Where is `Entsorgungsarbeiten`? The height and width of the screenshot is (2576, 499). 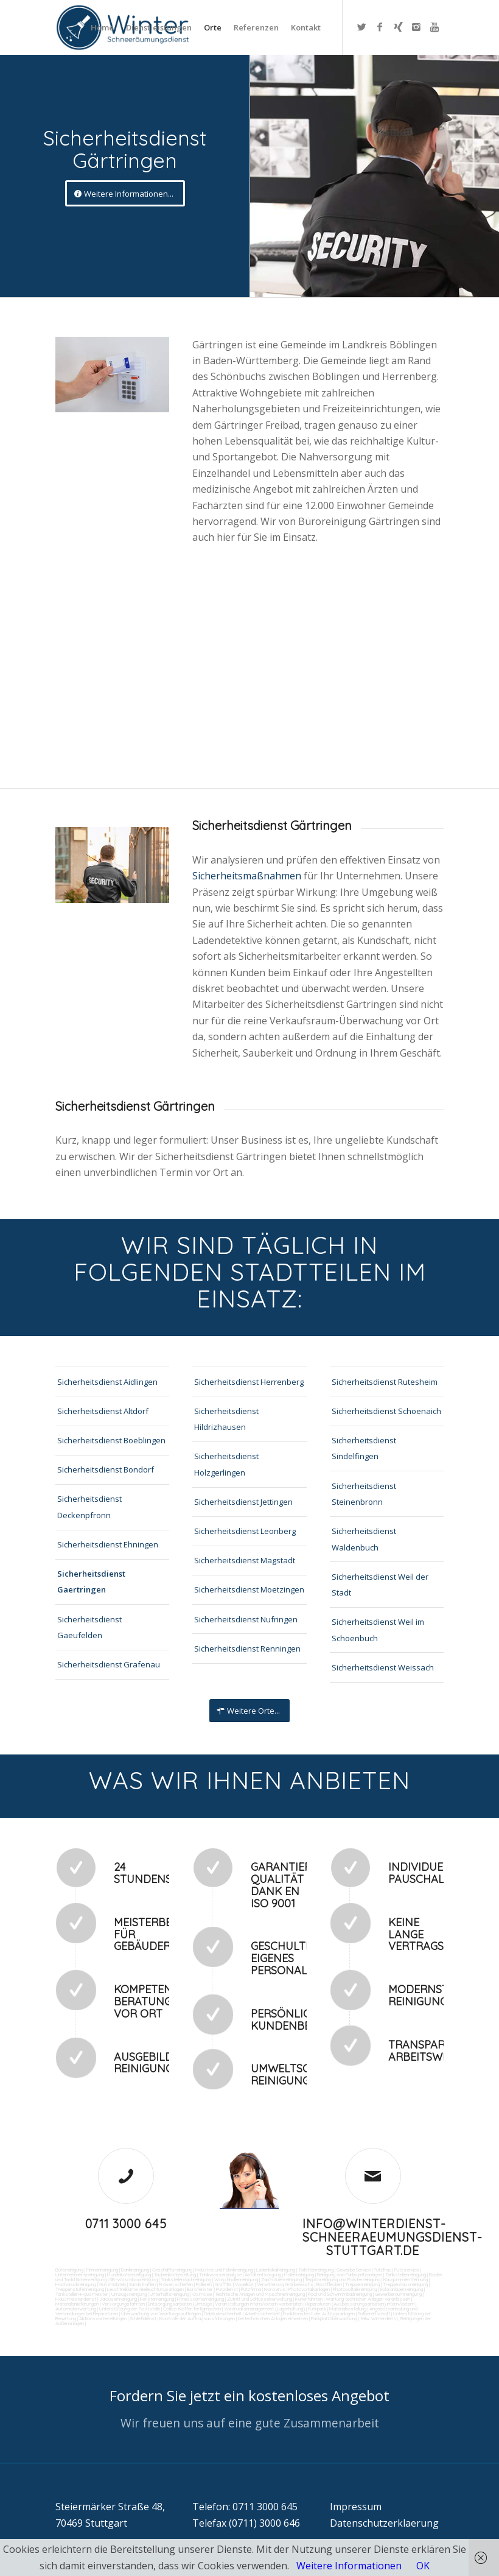 Entsorgungsarbeiten is located at coordinates (170, 2304).